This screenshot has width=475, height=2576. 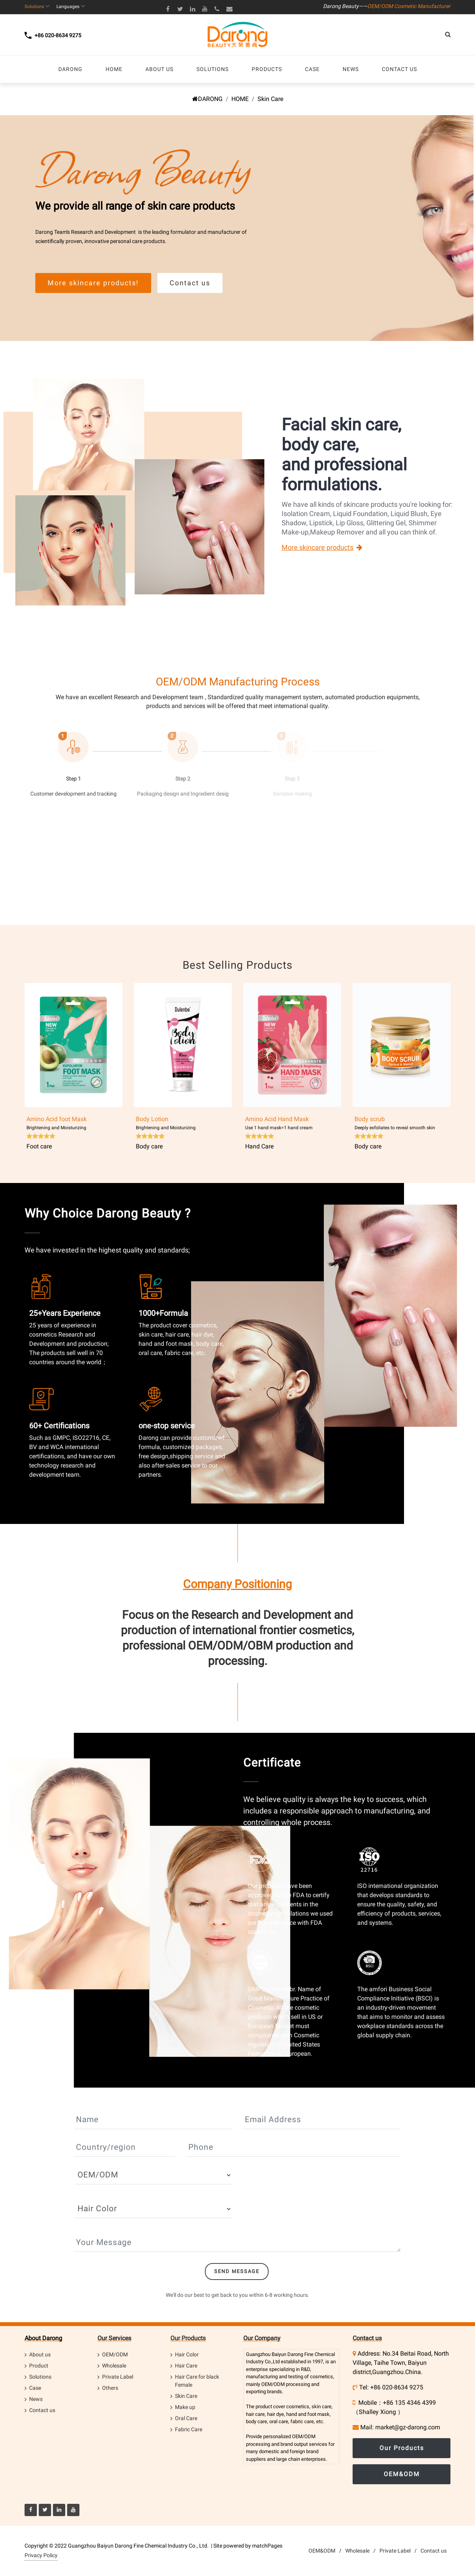 What do you see at coordinates (114, 2366) in the screenshot?
I see `Wholesale` at bounding box center [114, 2366].